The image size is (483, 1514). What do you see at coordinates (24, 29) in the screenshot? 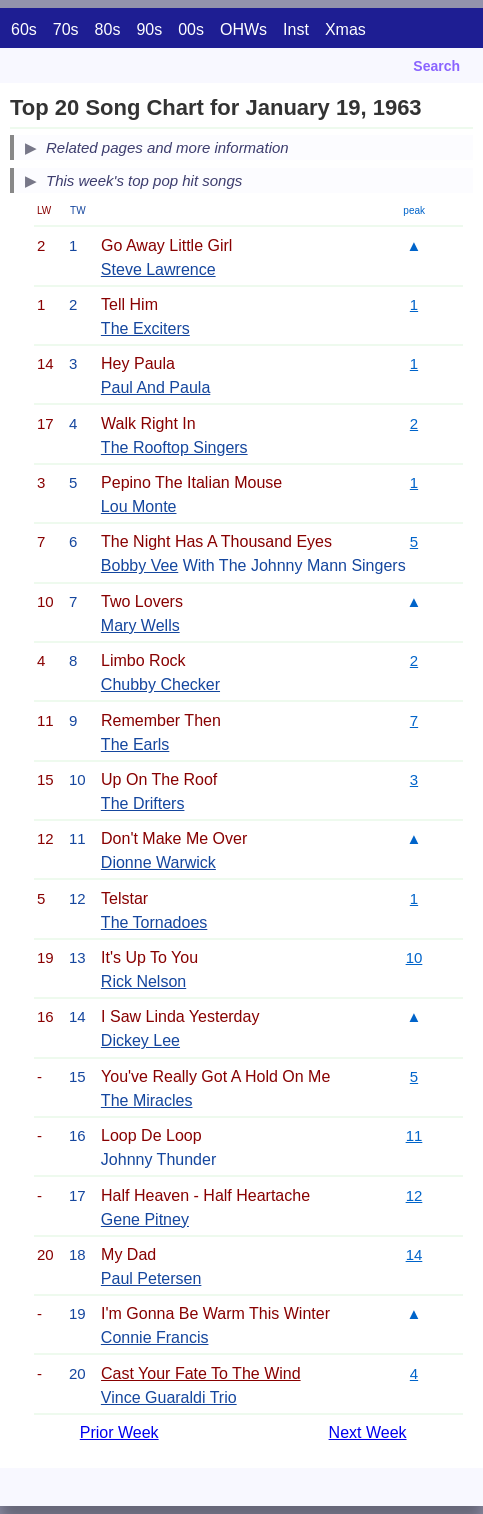
I see `60s` at bounding box center [24, 29].